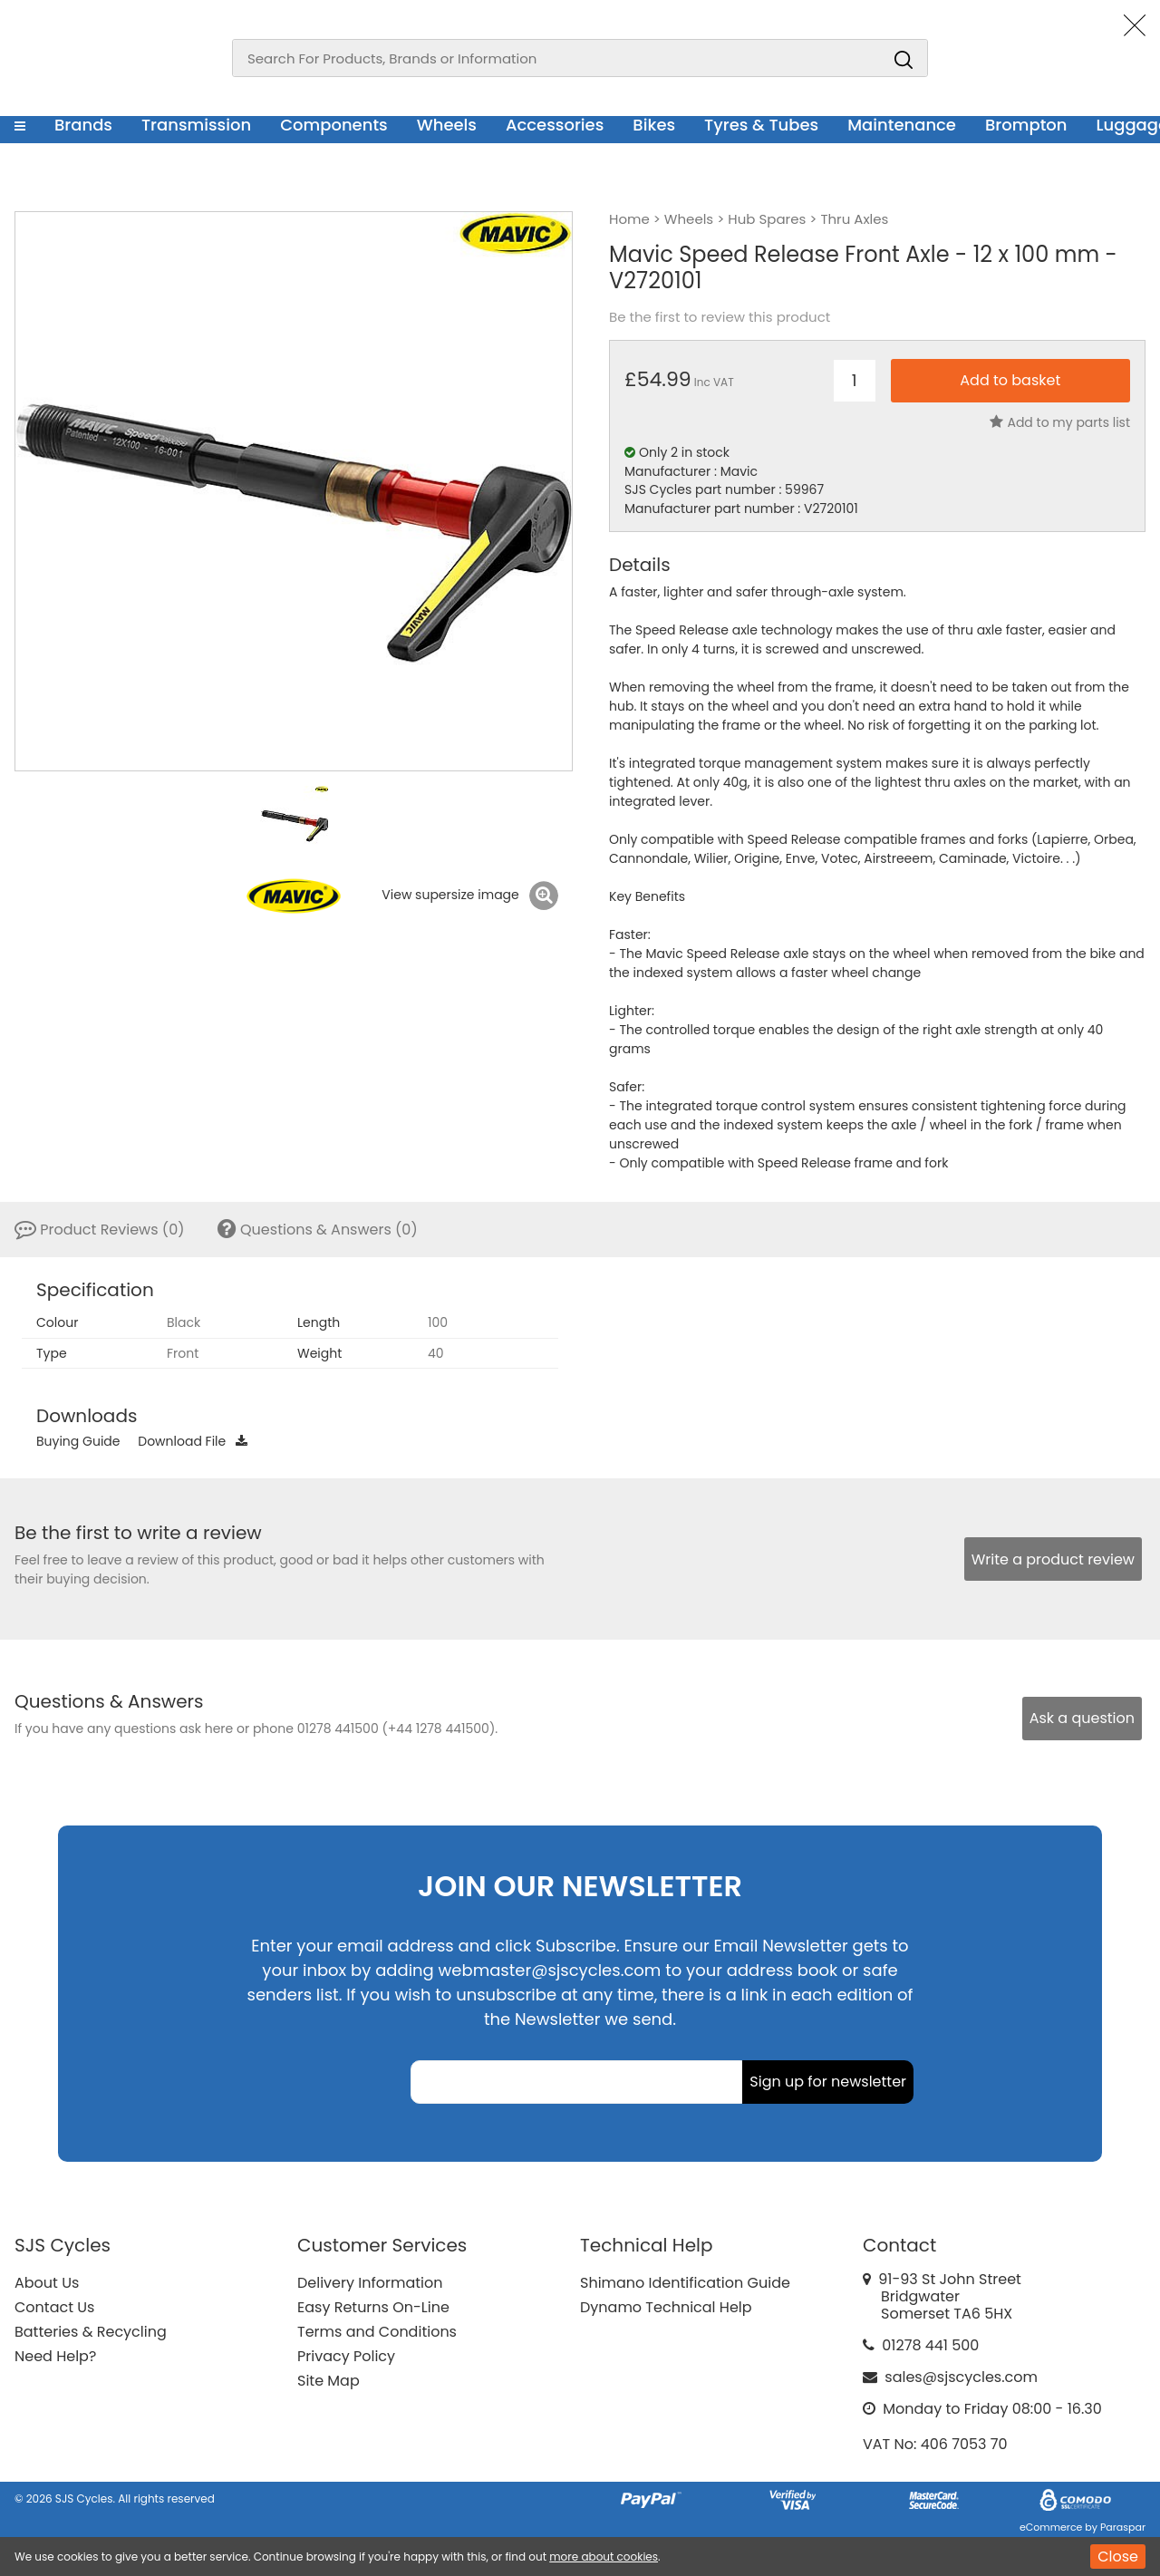  I want to click on Wheels, so click(447, 124).